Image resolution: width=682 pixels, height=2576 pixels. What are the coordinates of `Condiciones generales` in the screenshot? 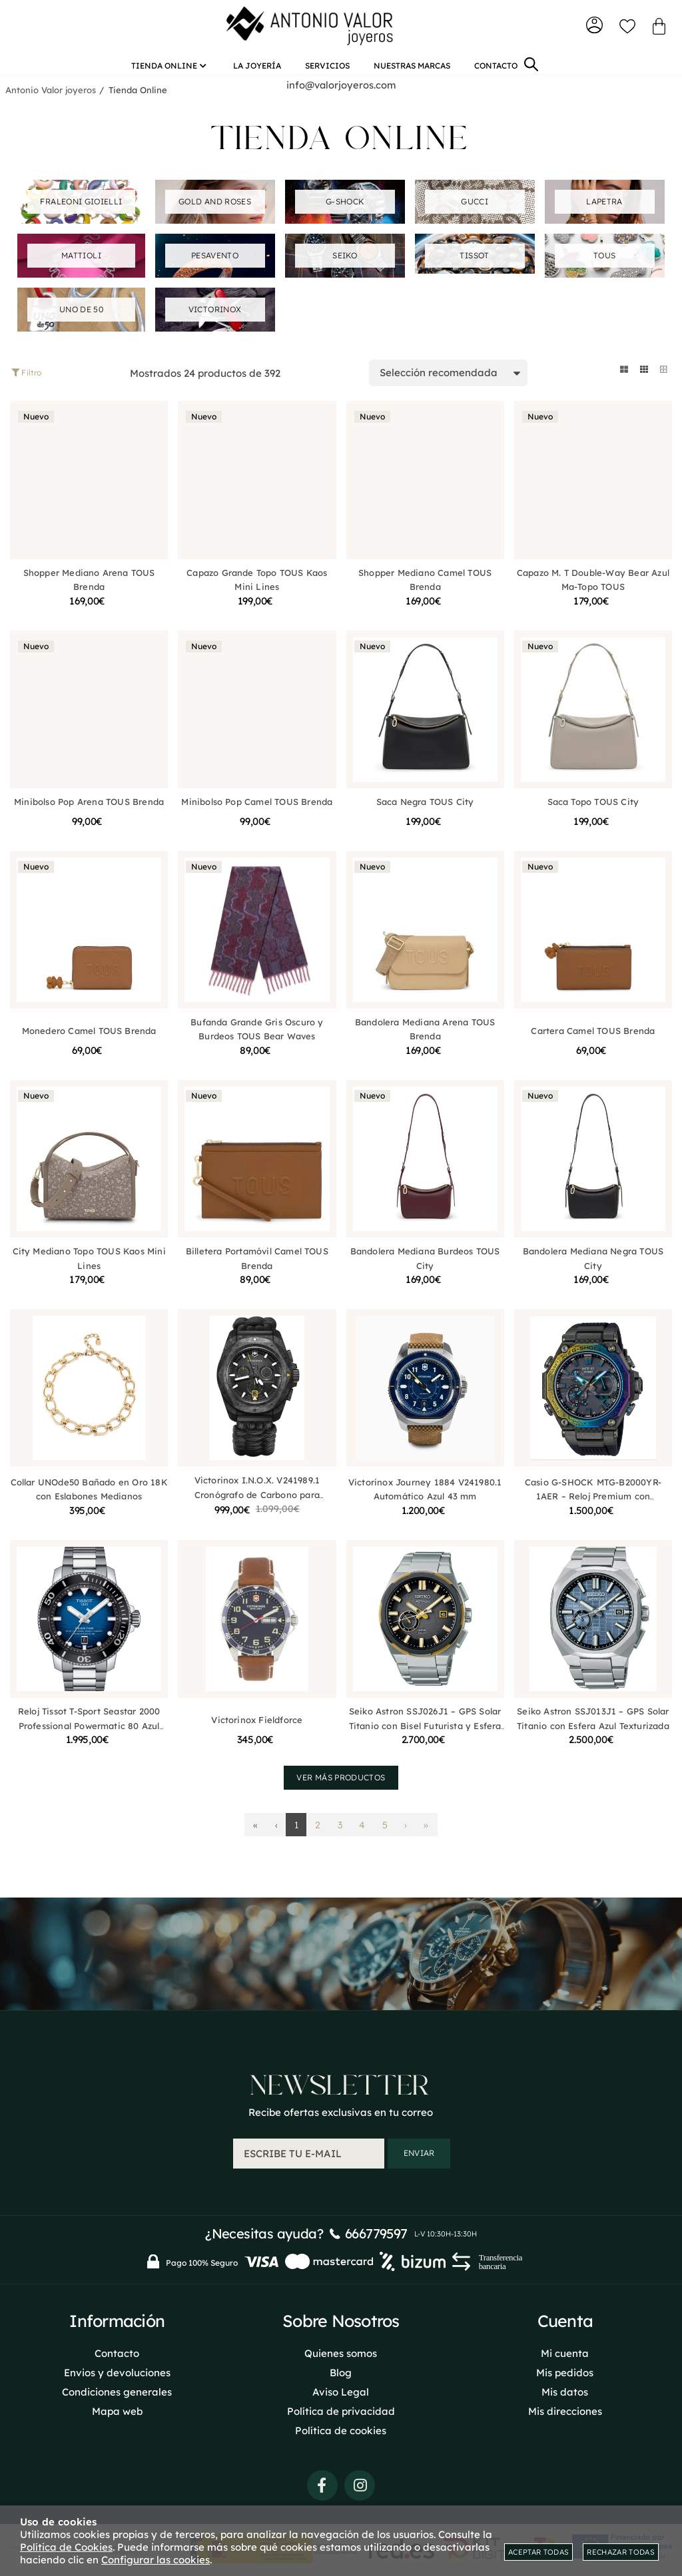 It's located at (117, 2389).